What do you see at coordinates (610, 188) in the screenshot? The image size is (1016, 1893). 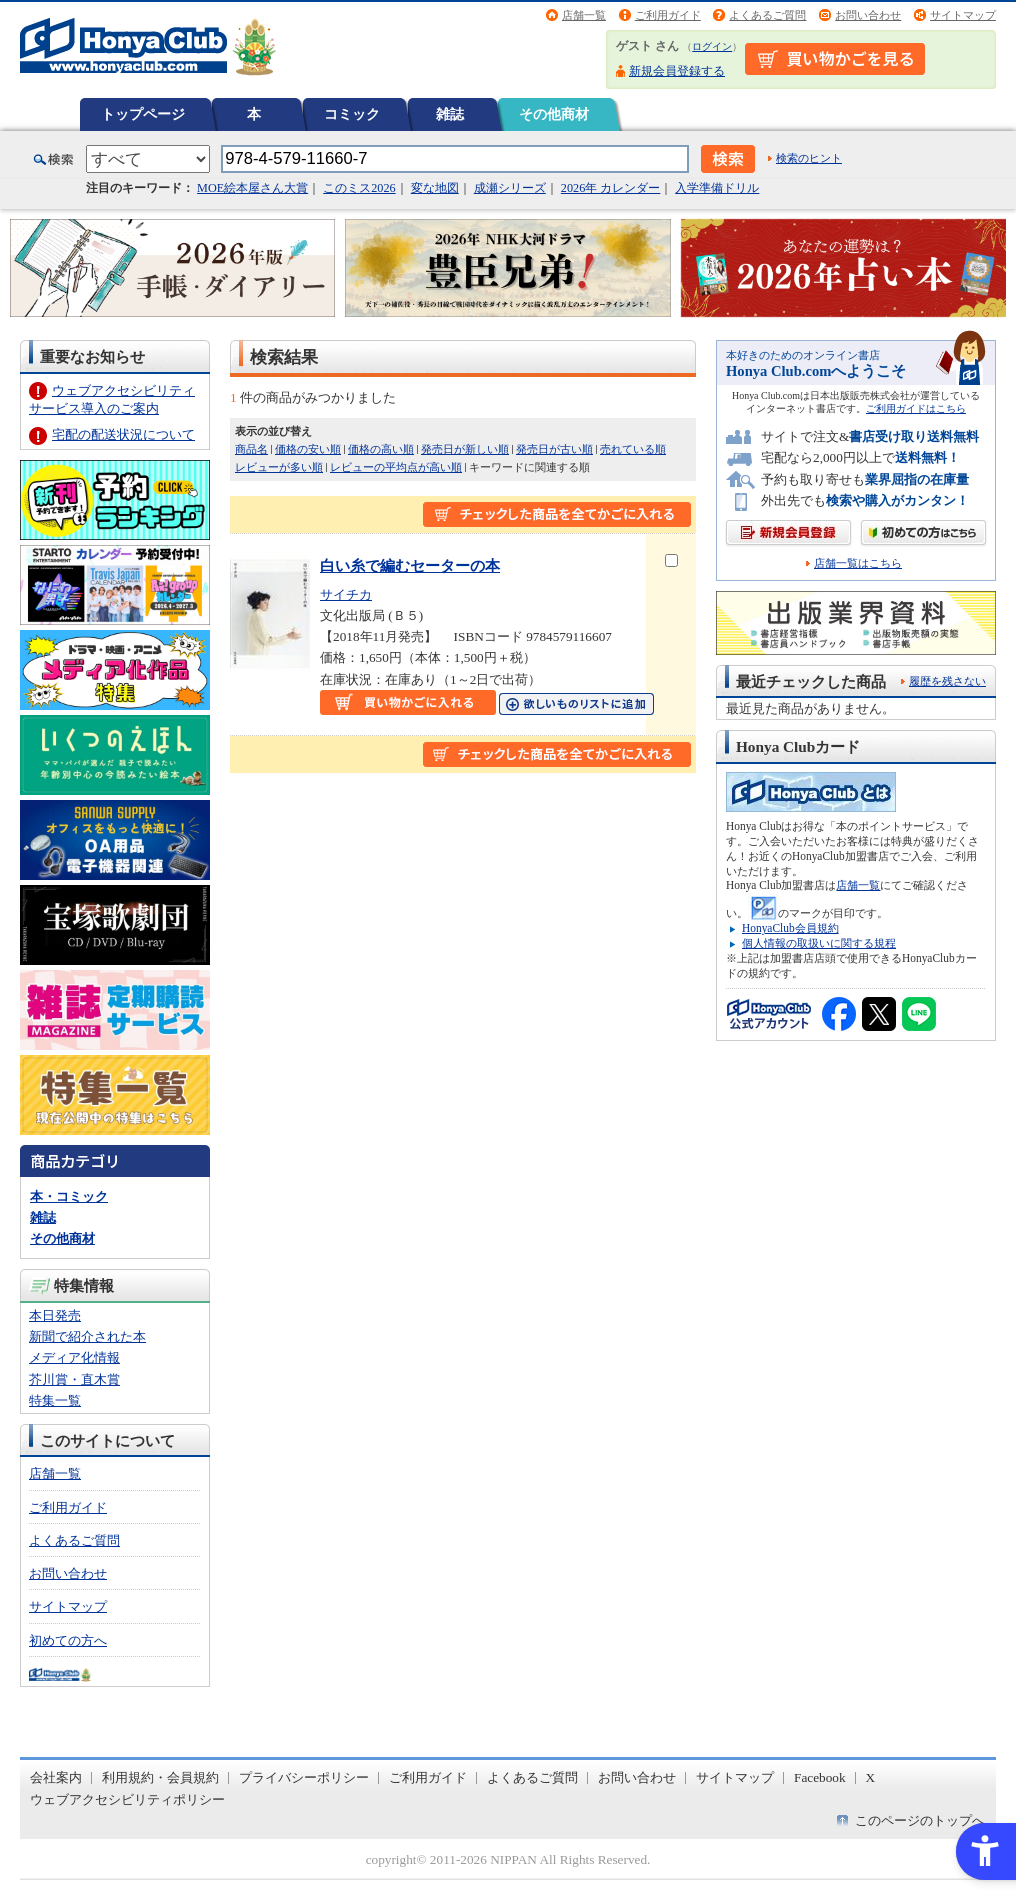 I see `2026年 カレンダー` at bounding box center [610, 188].